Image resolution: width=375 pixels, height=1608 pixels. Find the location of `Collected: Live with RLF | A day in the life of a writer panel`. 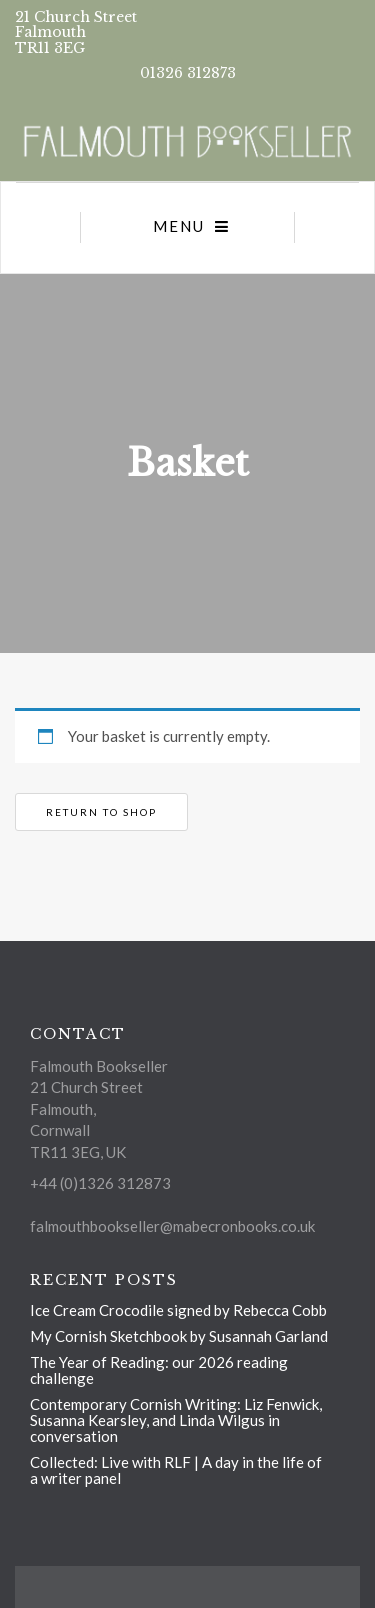

Collected: Live with RLF | A day in the life of a writer panel is located at coordinates (176, 1470).